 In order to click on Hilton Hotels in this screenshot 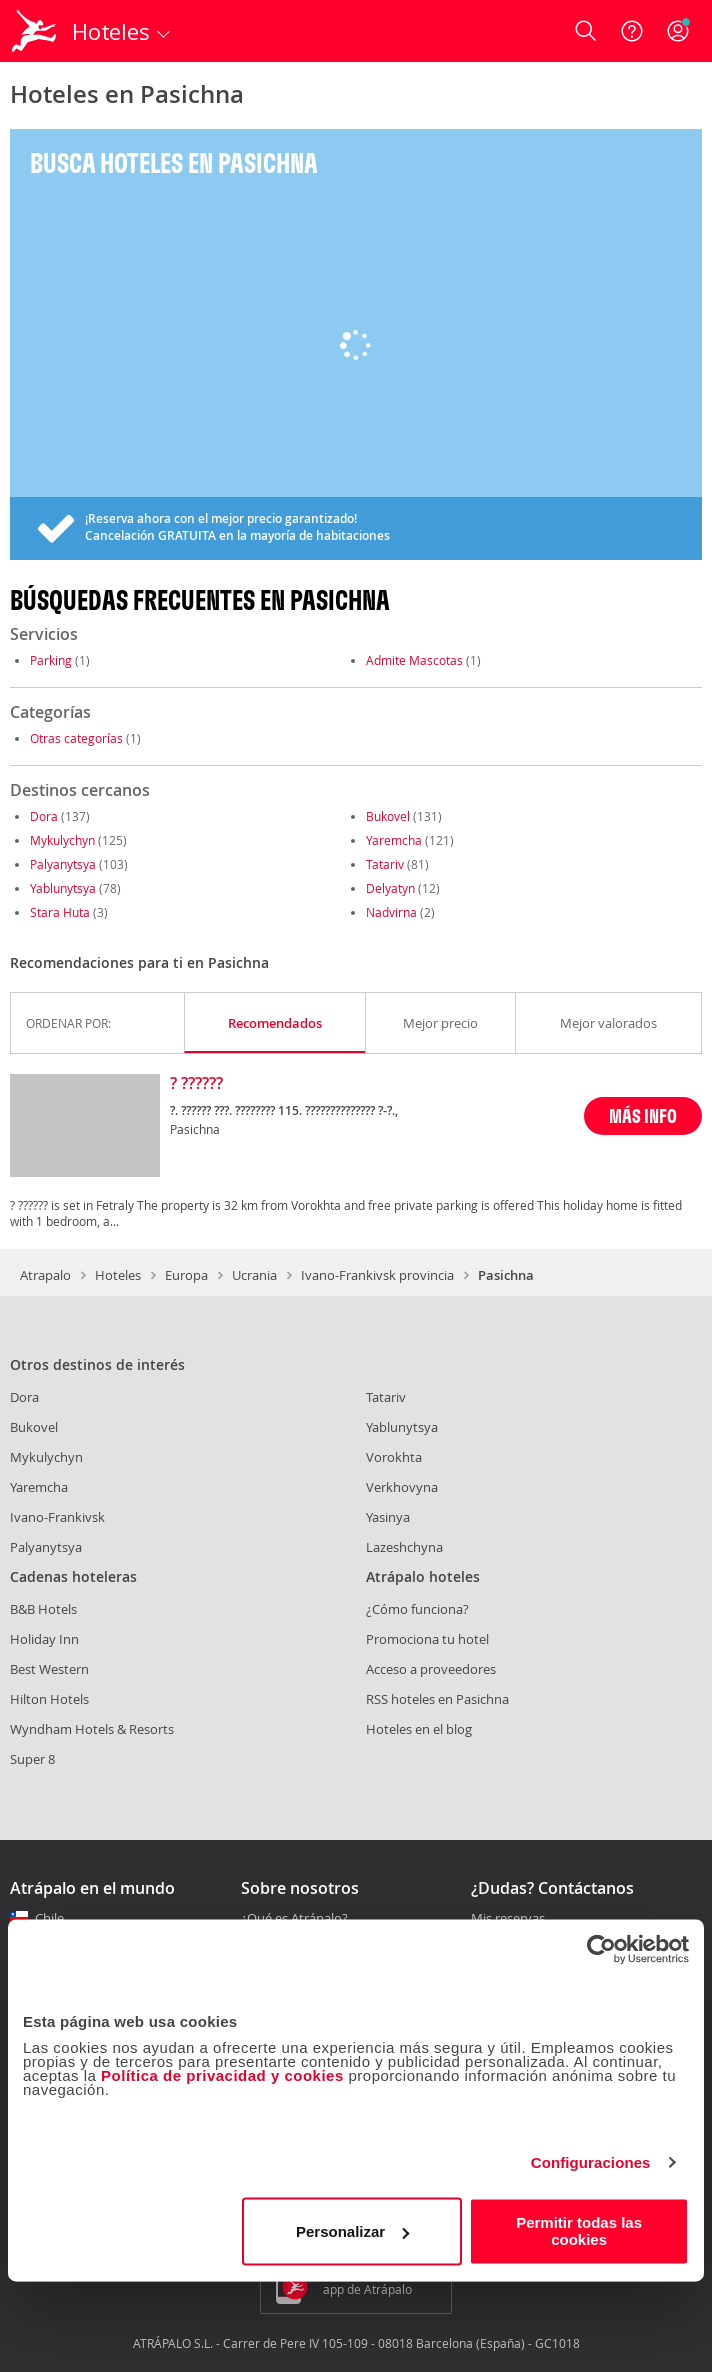, I will do `click(49, 1699)`.